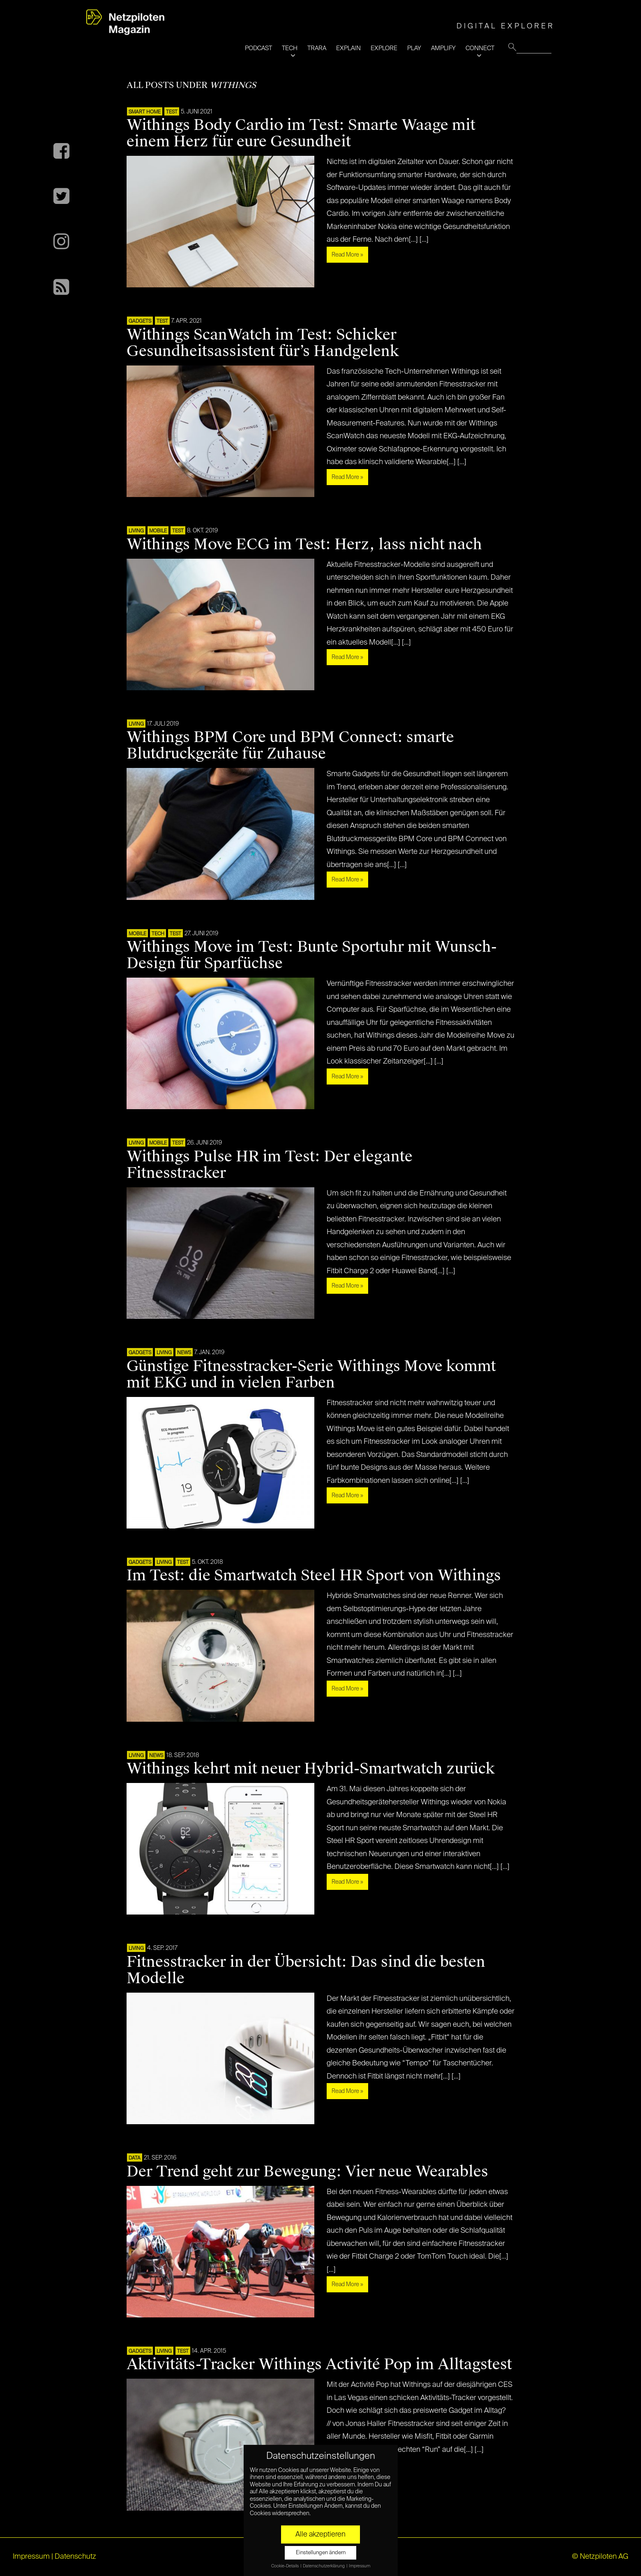 This screenshot has height=2576, width=641. Describe the element at coordinates (158, 531) in the screenshot. I see `Mobile` at that location.